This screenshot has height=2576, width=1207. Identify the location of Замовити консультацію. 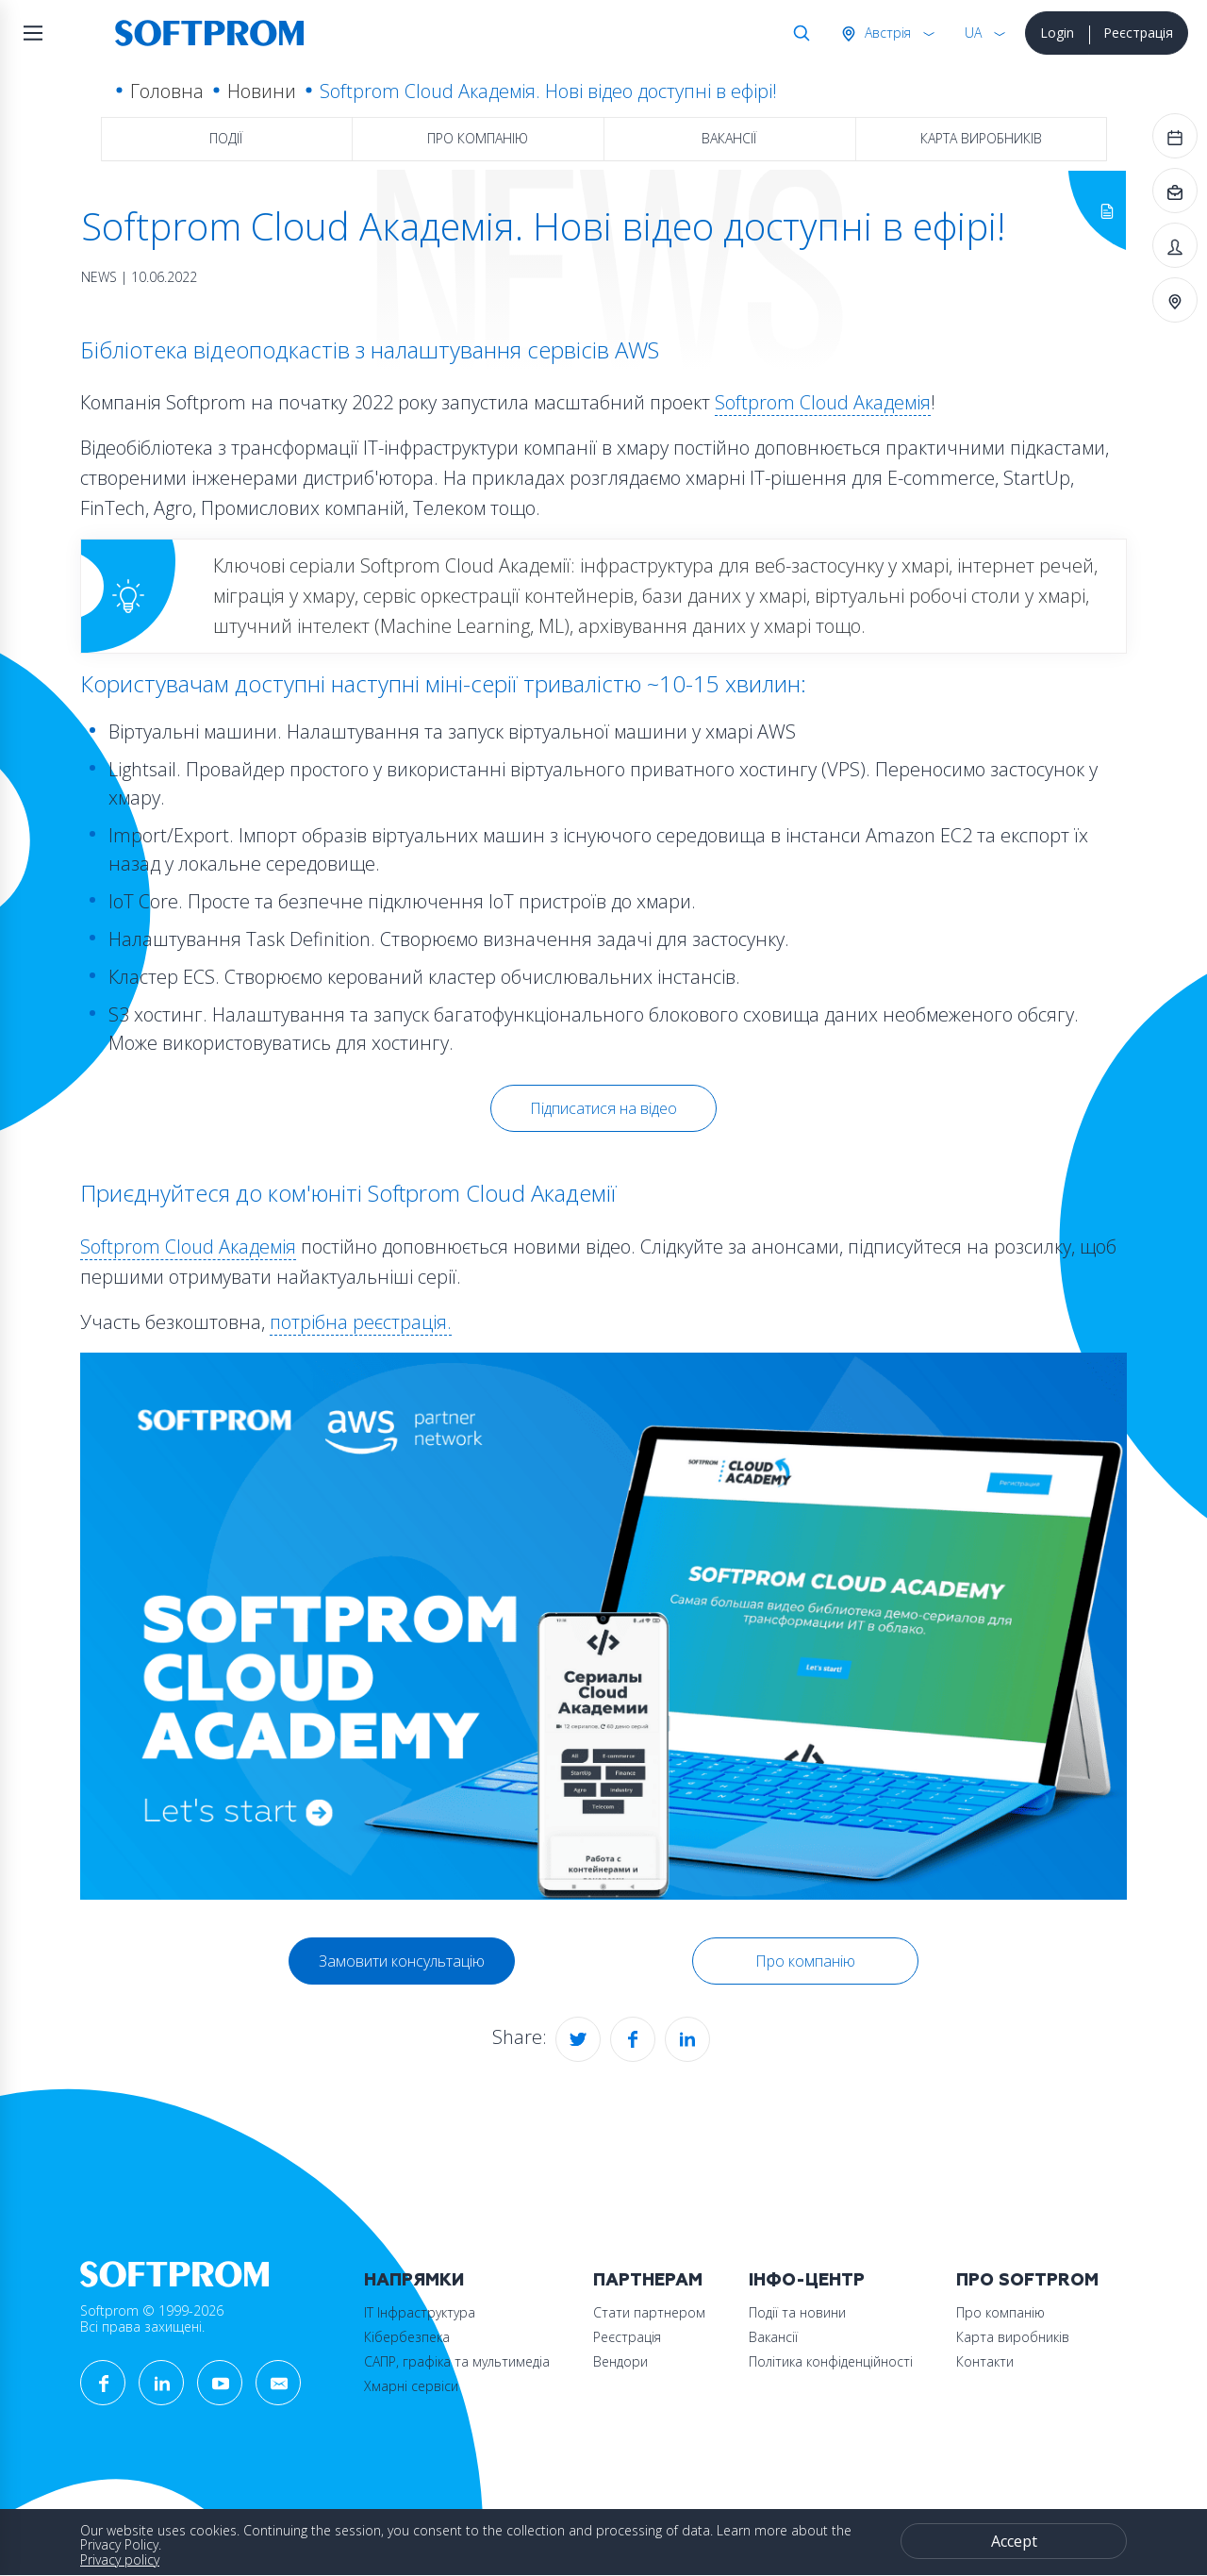
(402, 1961).